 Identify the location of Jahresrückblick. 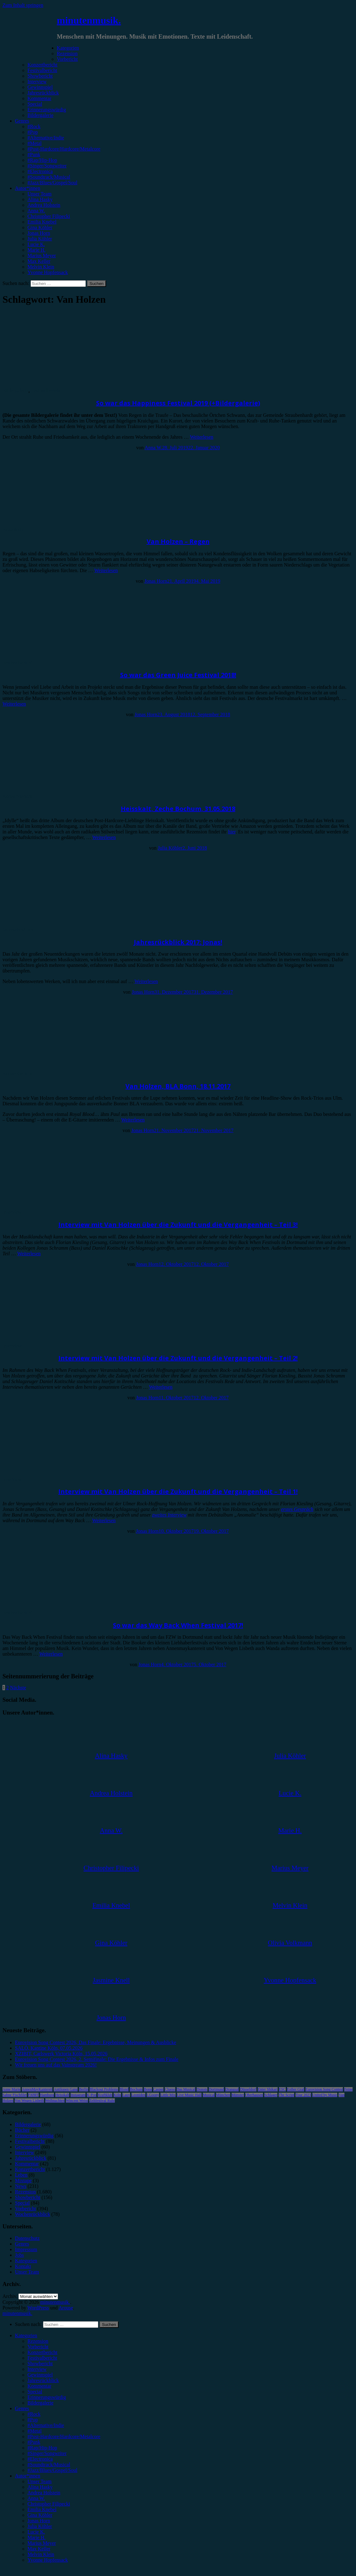
(43, 92).